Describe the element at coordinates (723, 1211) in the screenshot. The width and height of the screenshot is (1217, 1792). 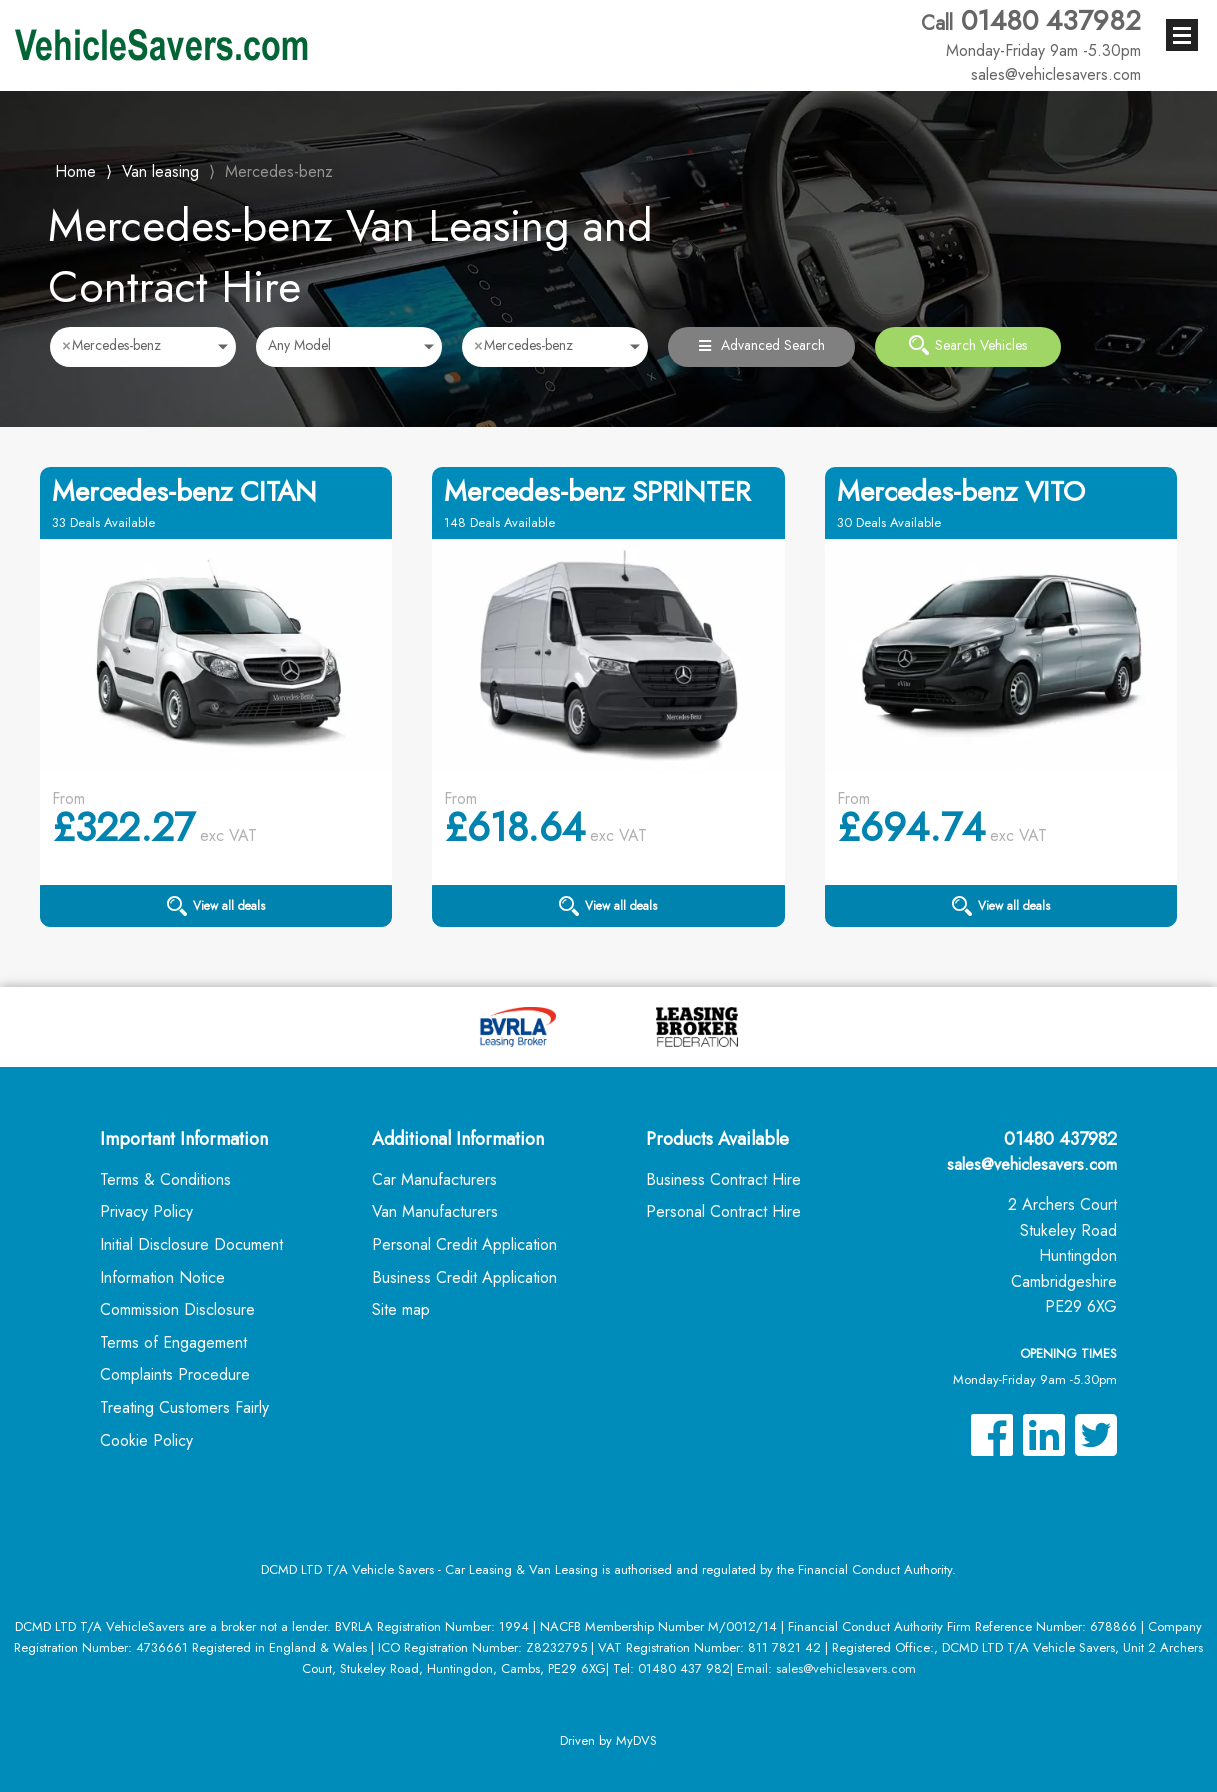
I see `Personal Contract Hire` at that location.